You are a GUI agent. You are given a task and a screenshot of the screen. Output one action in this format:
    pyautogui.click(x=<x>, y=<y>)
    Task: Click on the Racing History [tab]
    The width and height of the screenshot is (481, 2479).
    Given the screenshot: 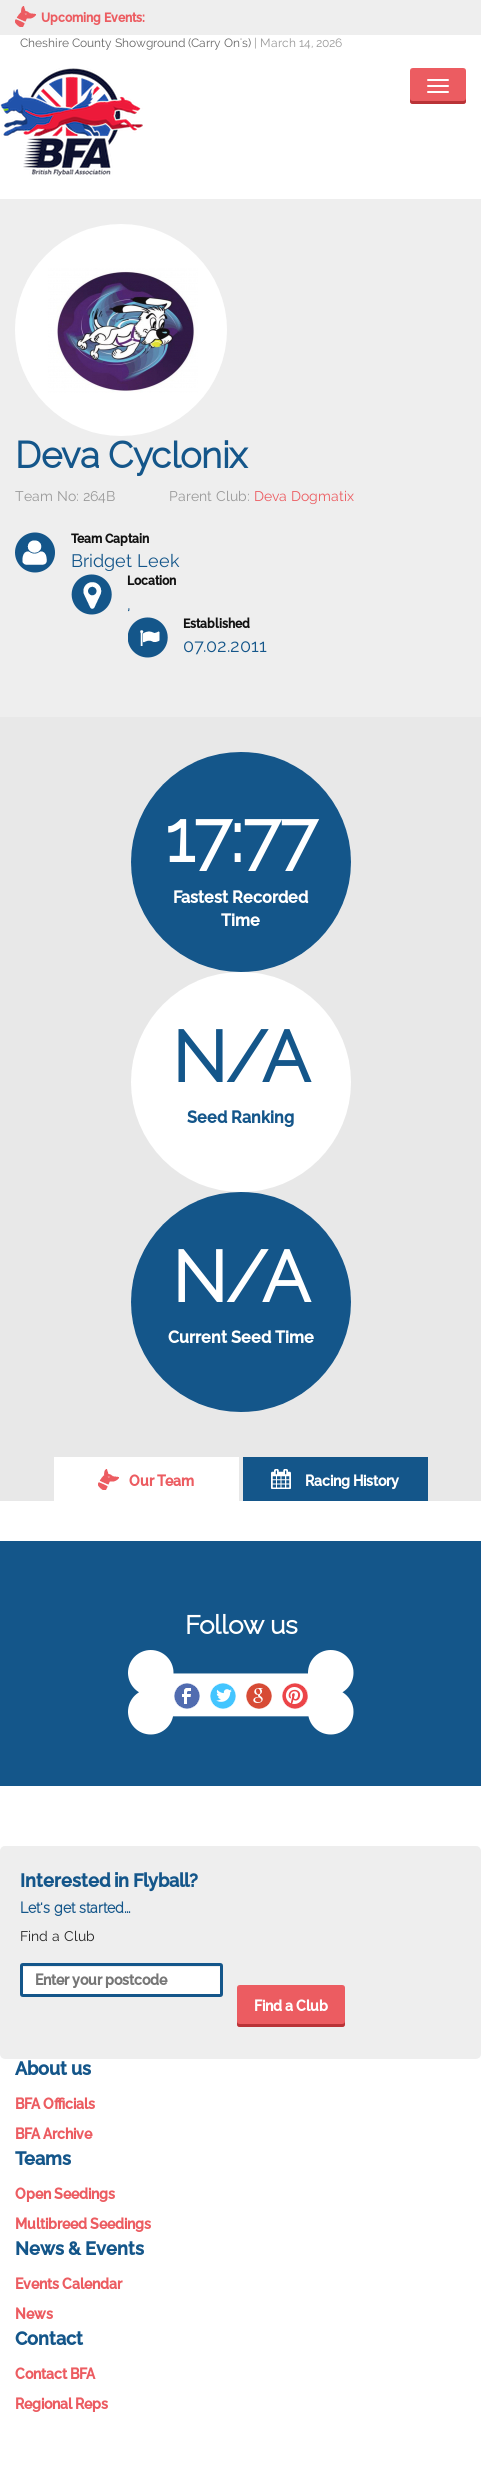 What is the action you would take?
    pyautogui.click(x=335, y=1479)
    